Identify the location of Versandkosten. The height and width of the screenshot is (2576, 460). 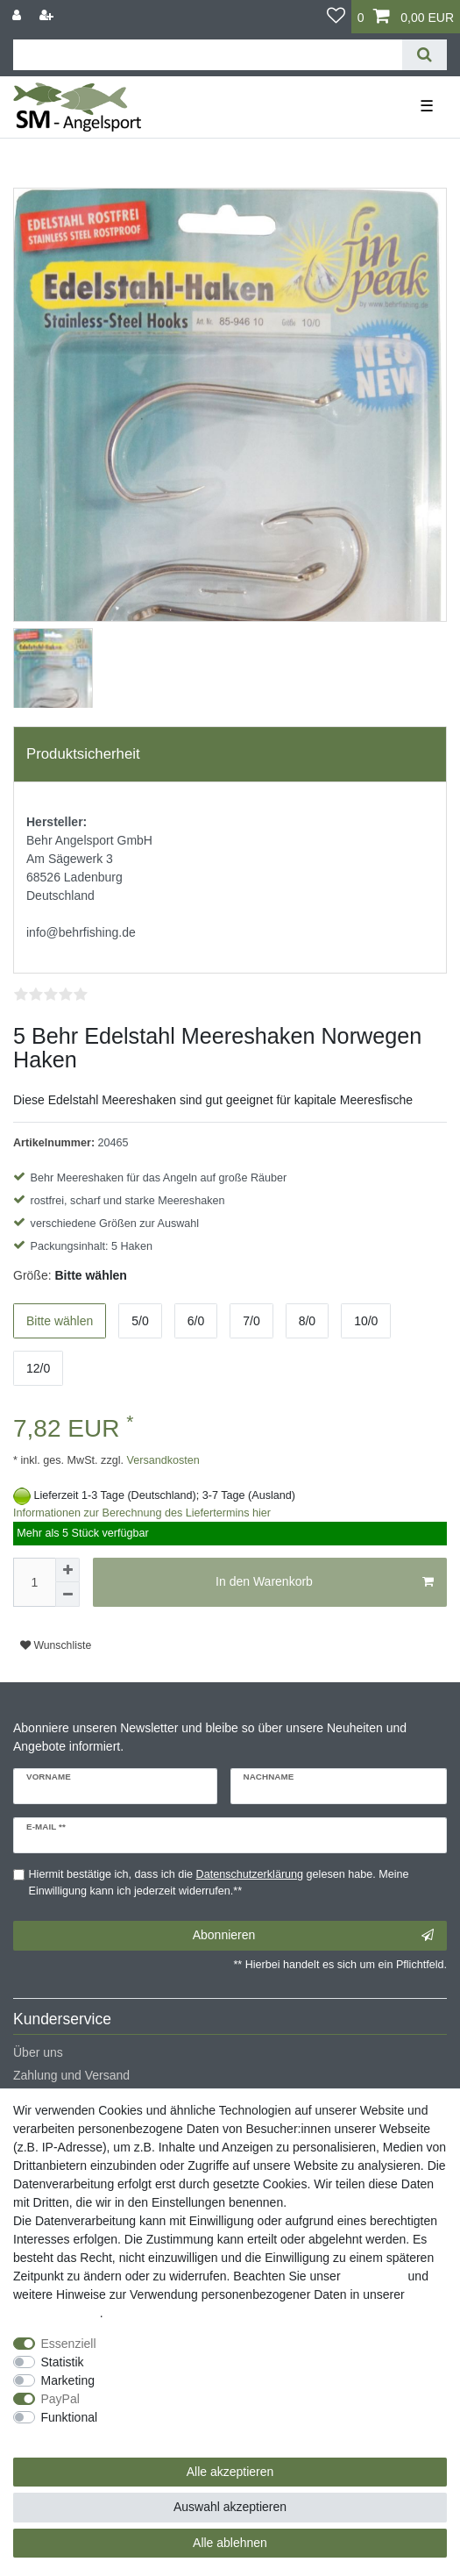
(162, 1460).